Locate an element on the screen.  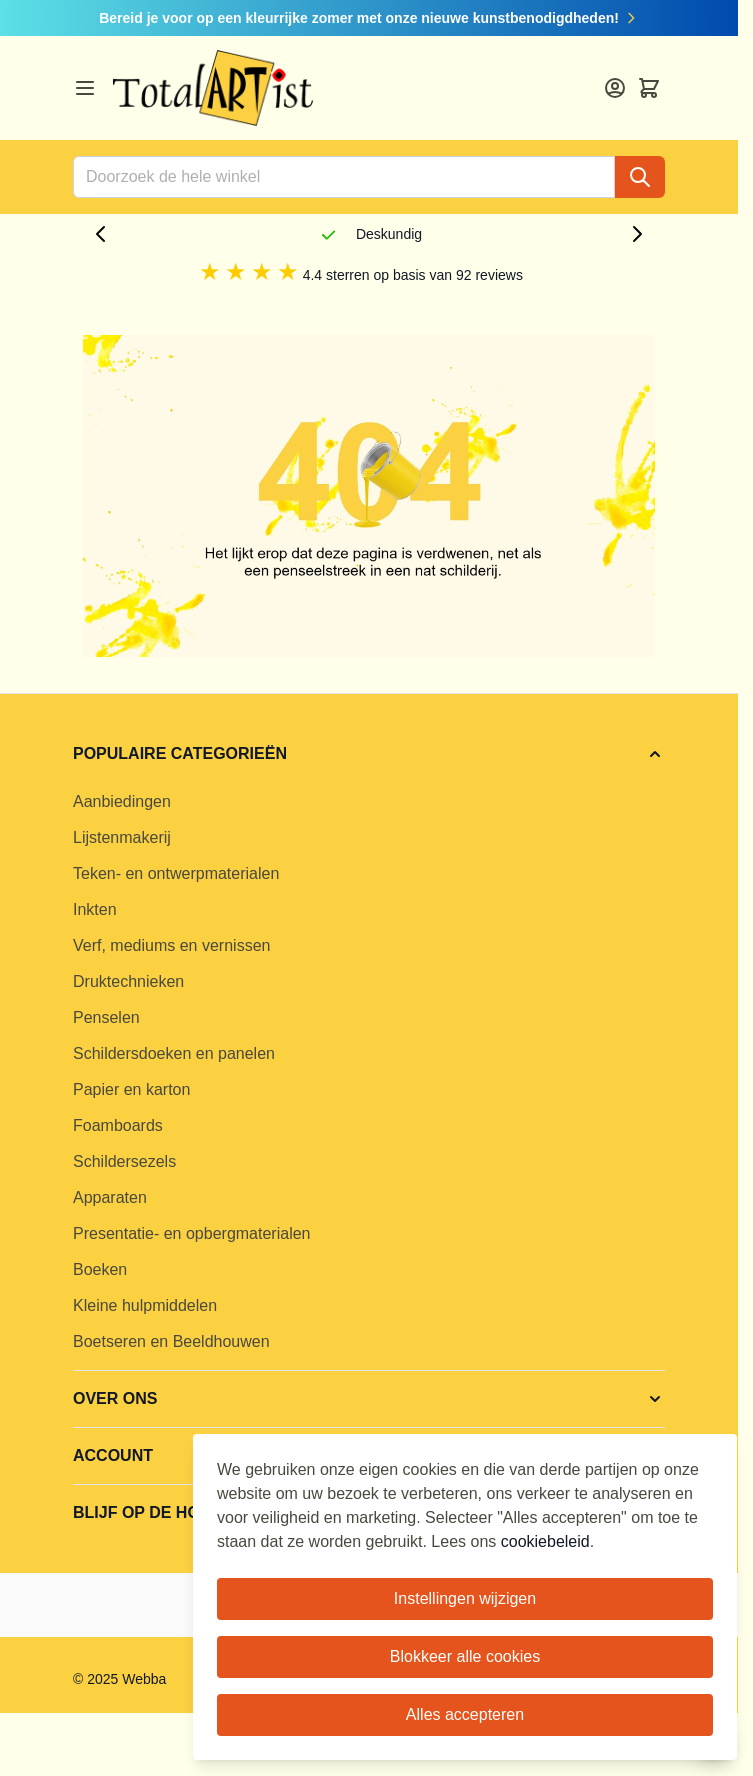
Apparaten is located at coordinates (110, 1197).